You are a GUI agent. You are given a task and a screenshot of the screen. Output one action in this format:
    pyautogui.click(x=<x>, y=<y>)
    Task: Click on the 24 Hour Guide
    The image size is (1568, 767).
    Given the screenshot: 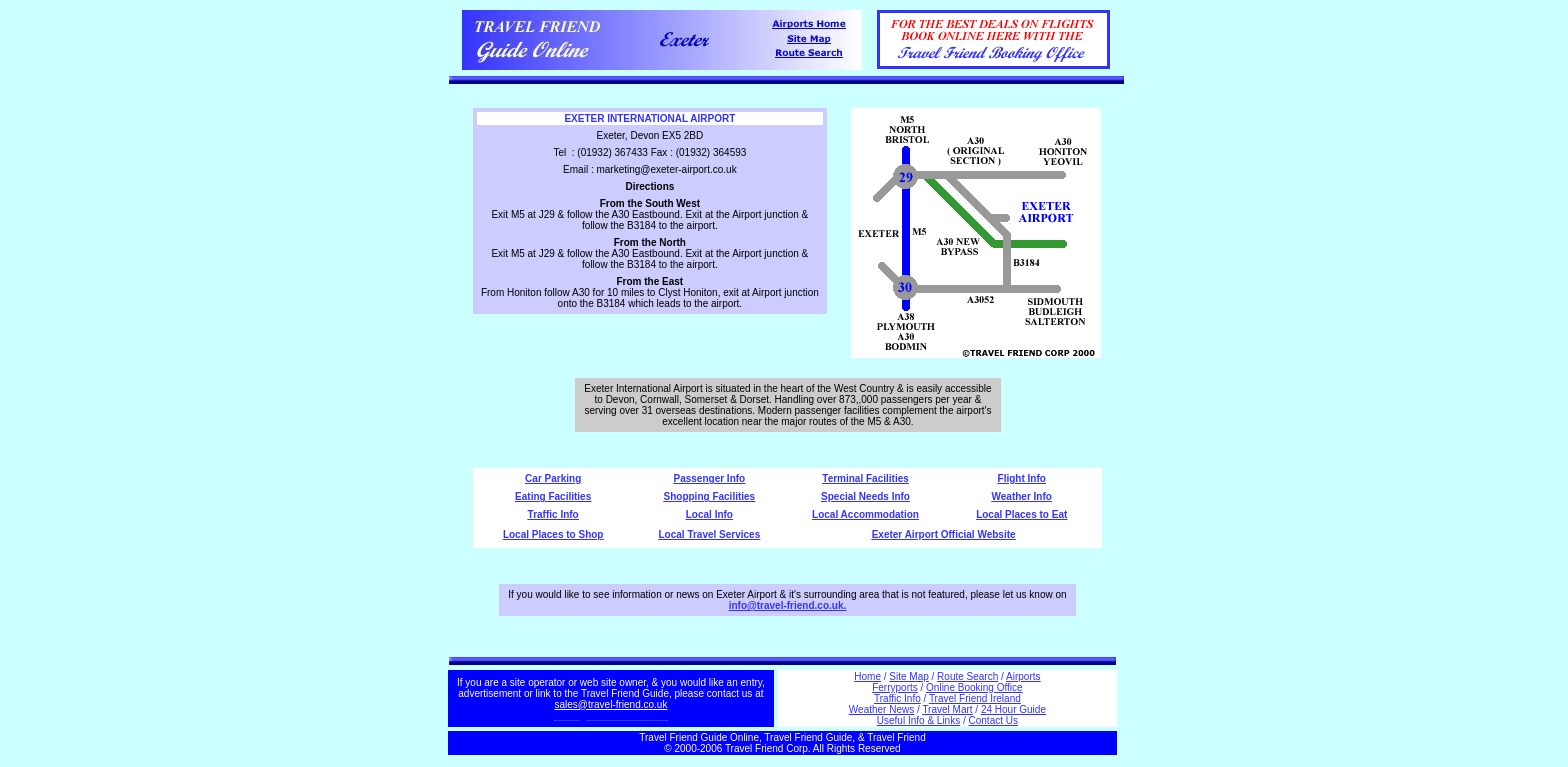 What is the action you would take?
    pyautogui.click(x=1013, y=709)
    